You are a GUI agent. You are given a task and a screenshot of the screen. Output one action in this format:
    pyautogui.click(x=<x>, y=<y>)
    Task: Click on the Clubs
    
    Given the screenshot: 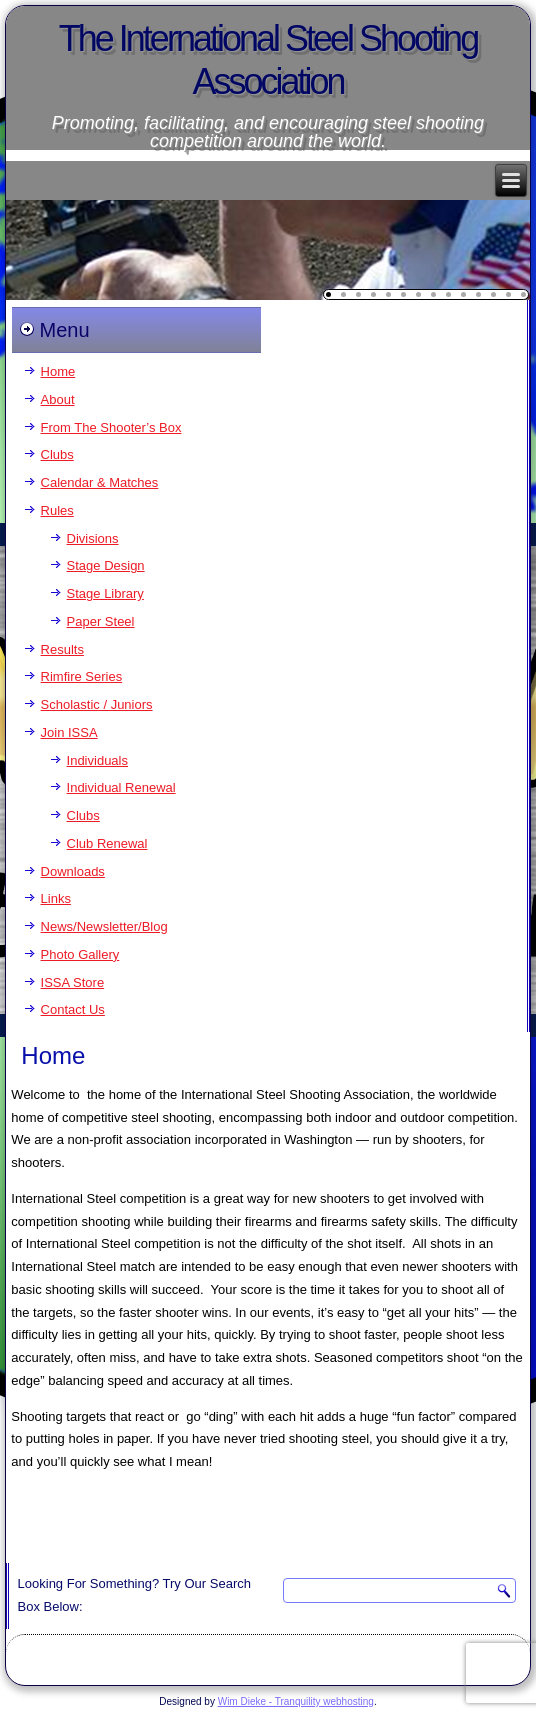 What is the action you would take?
    pyautogui.click(x=57, y=454)
    